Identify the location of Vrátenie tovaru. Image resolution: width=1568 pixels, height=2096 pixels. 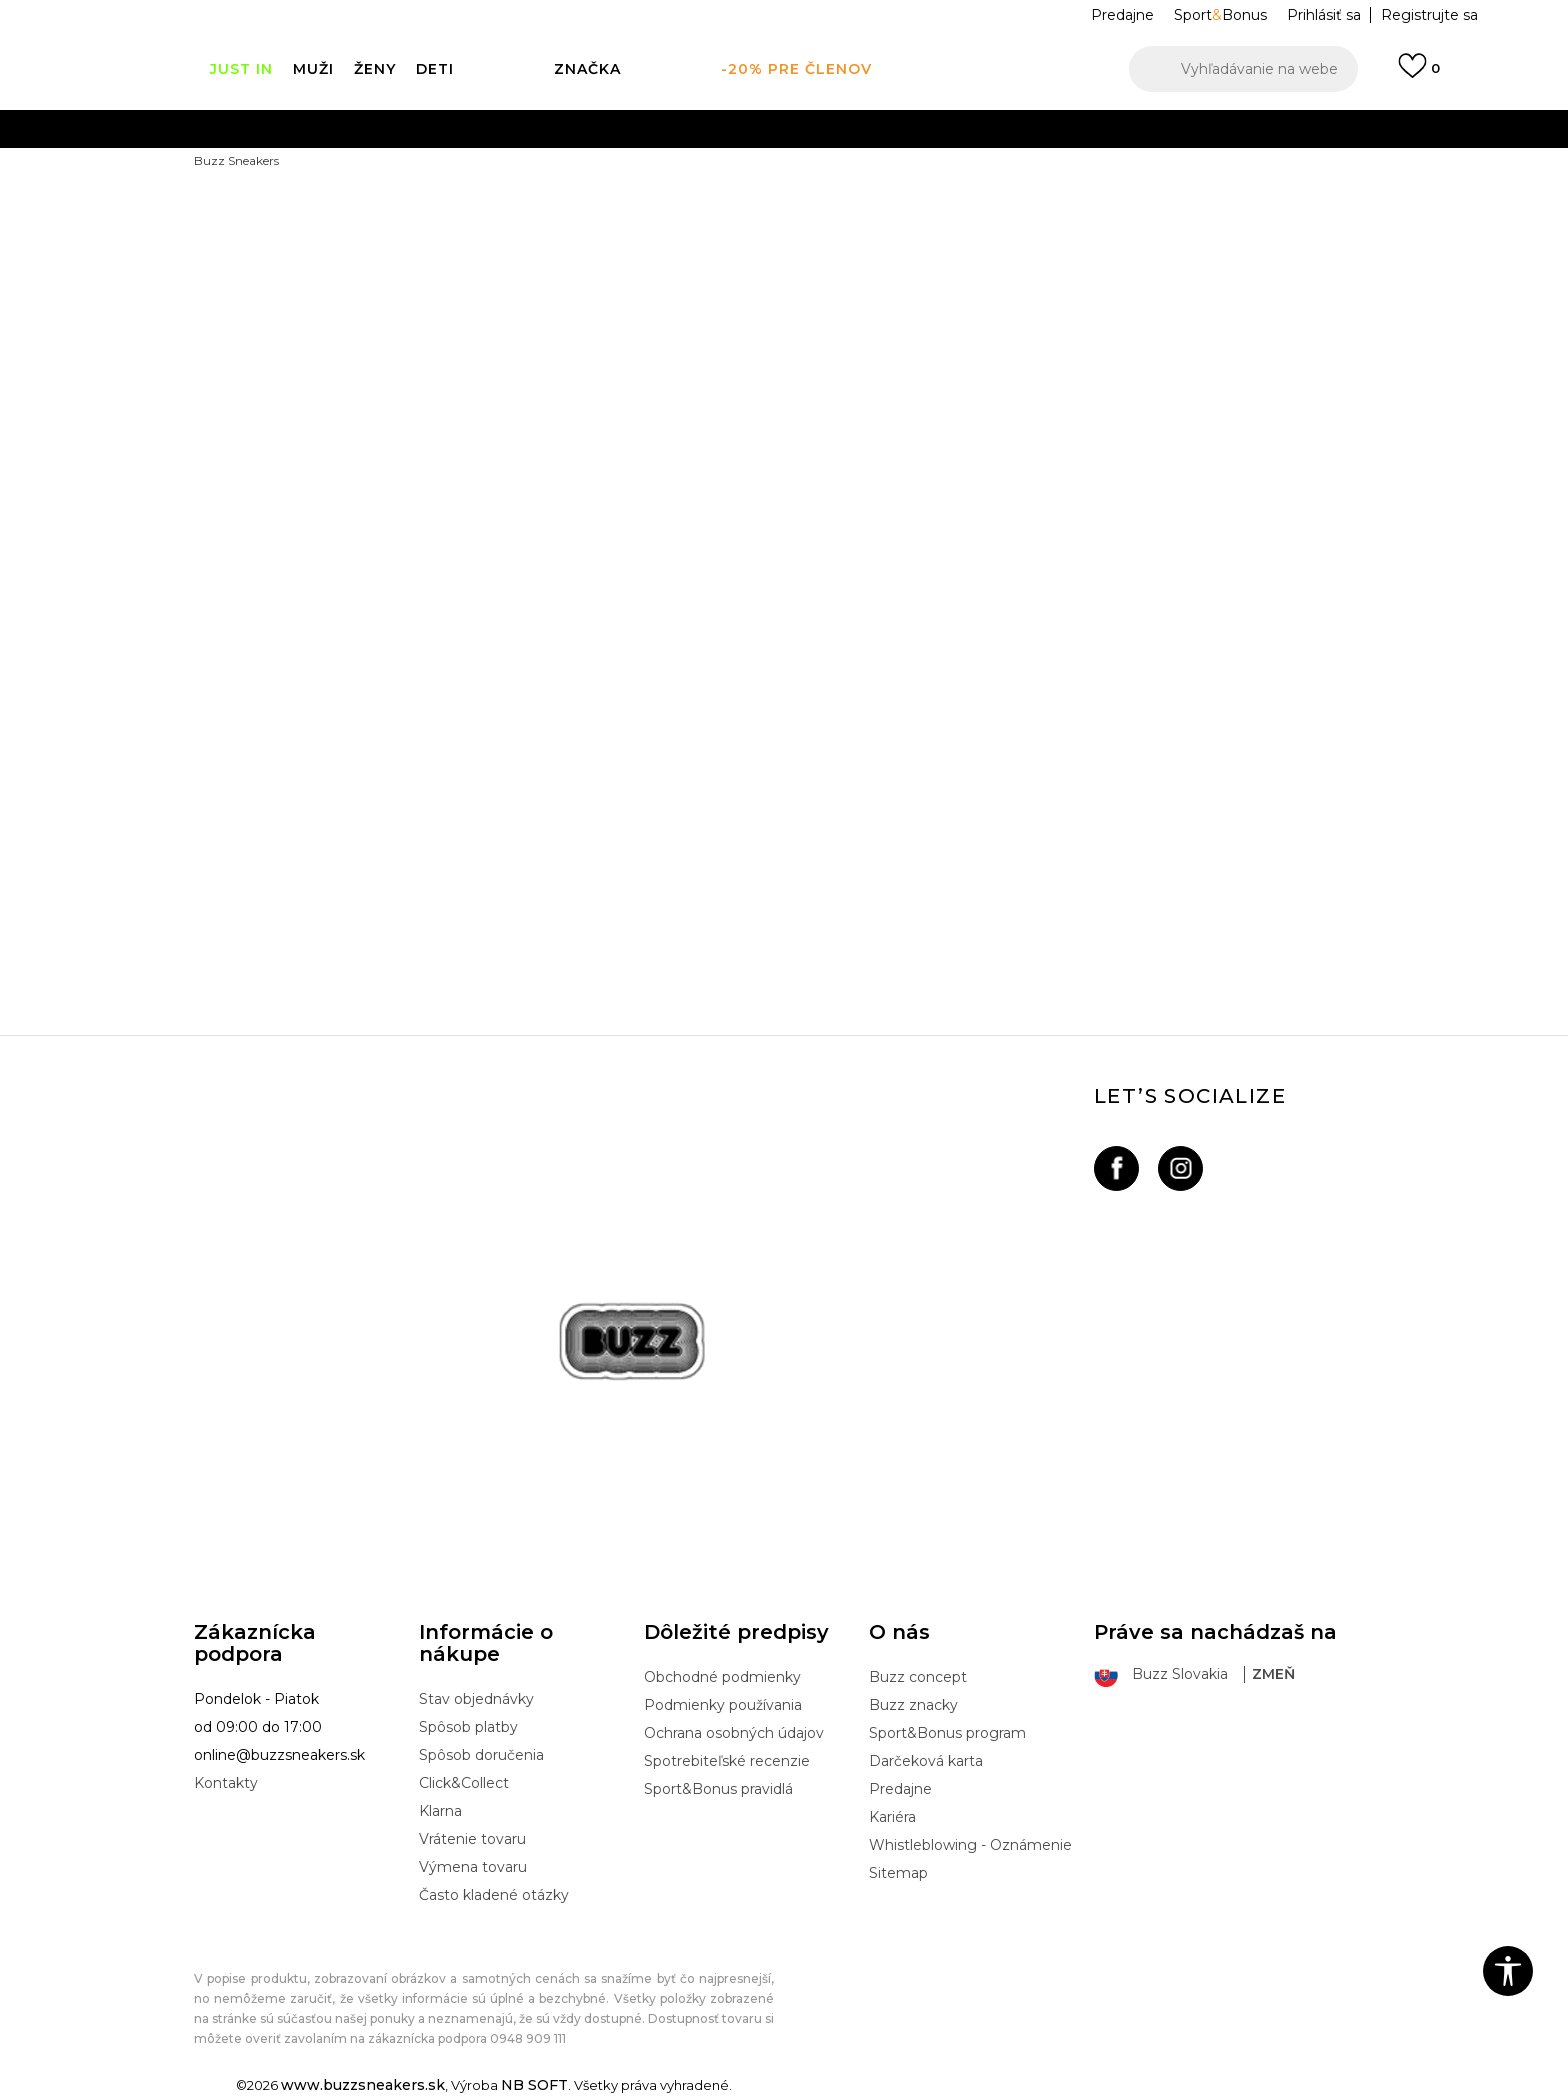
(472, 1839).